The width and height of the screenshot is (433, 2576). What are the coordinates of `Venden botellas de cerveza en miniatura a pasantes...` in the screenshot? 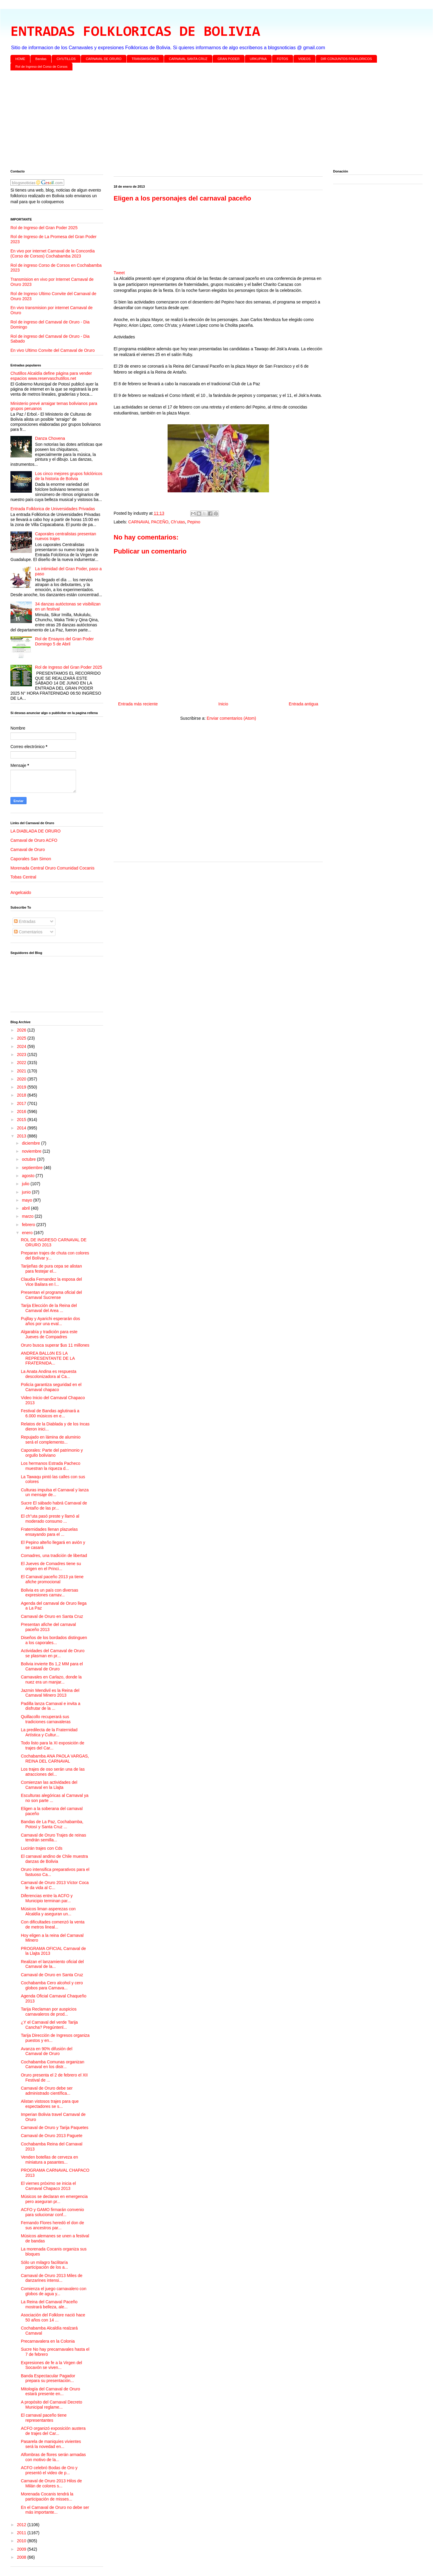 It's located at (49, 2160).